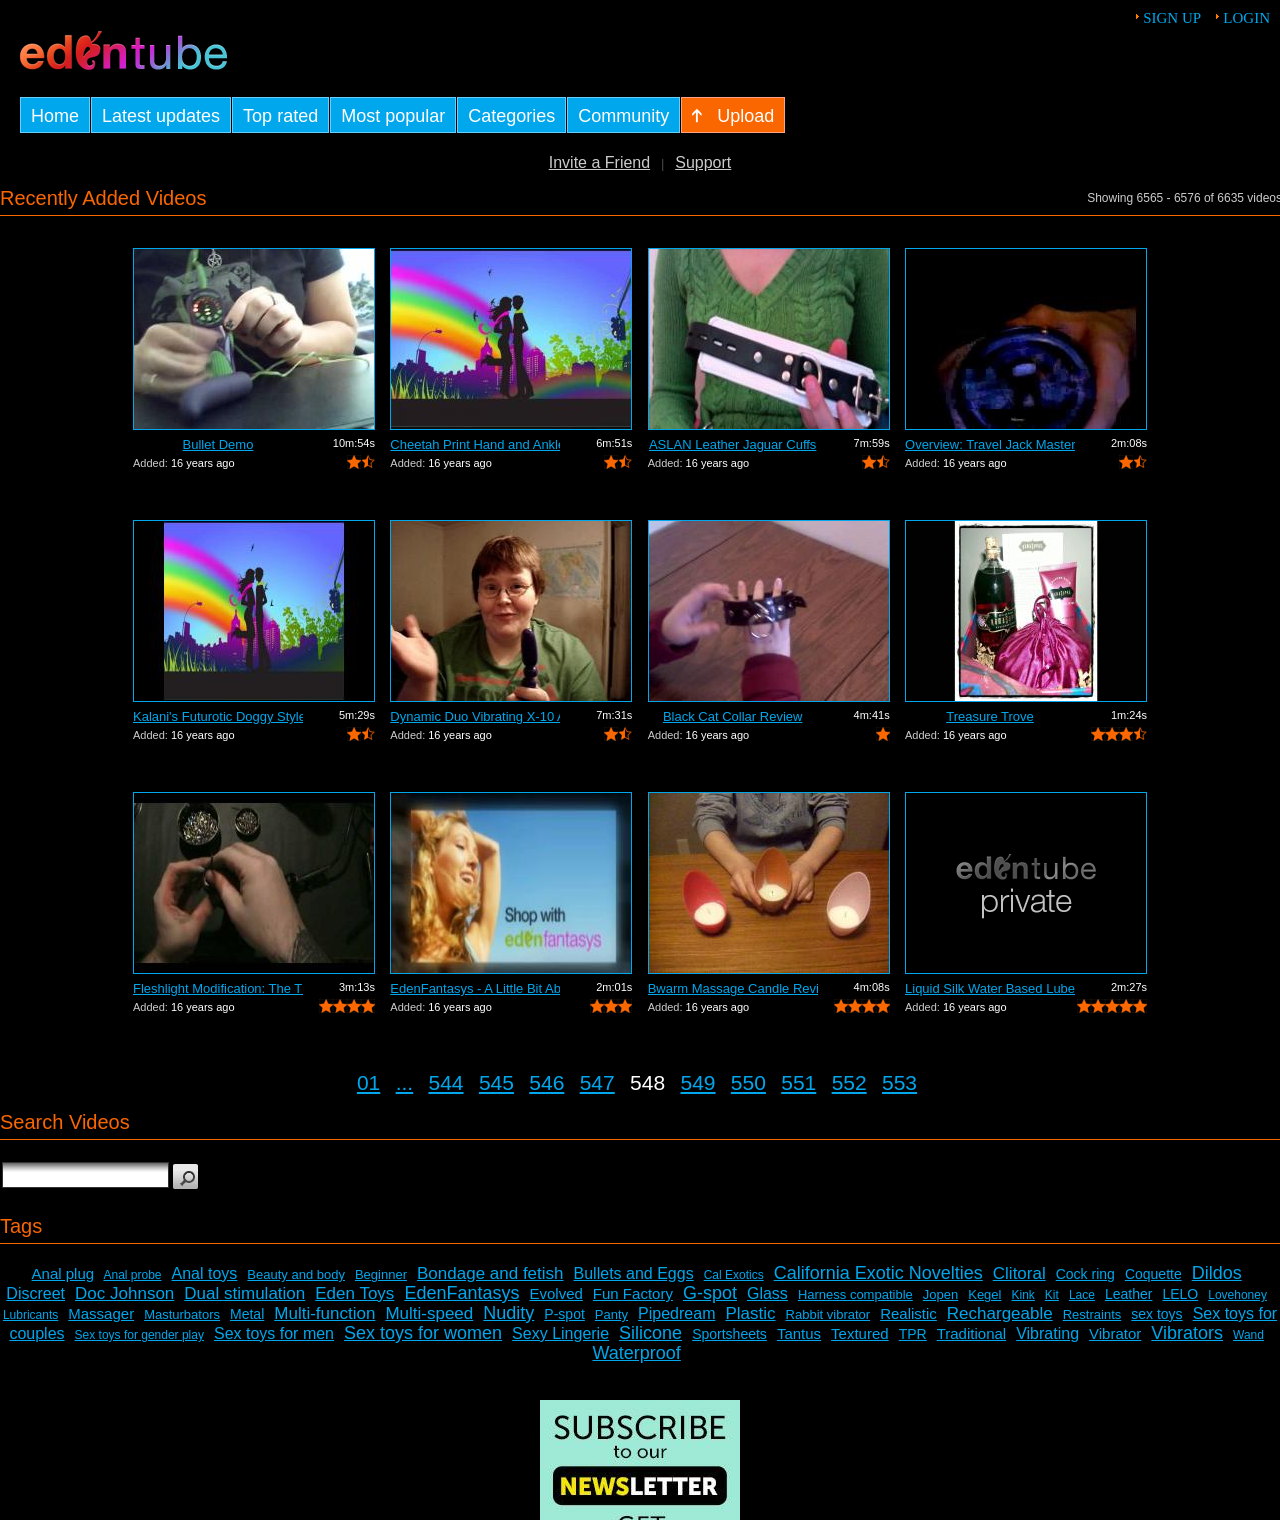 The height and width of the screenshot is (1520, 1280). I want to click on Vibrators, so click(1187, 1333).